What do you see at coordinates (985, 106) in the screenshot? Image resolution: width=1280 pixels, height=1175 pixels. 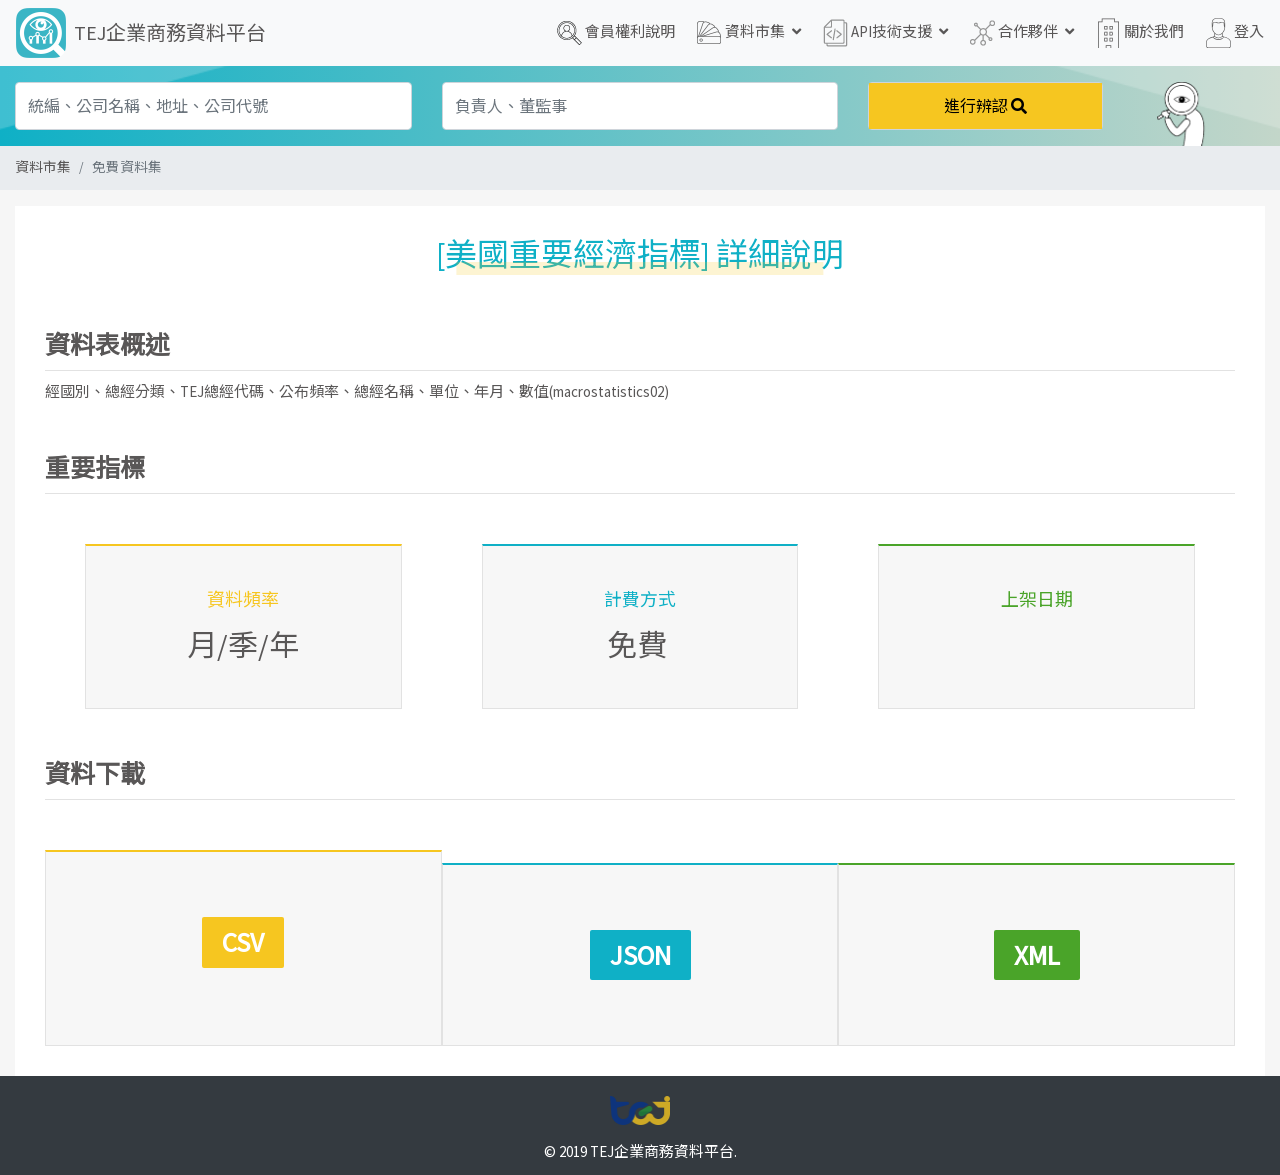 I see `進行辨認` at bounding box center [985, 106].